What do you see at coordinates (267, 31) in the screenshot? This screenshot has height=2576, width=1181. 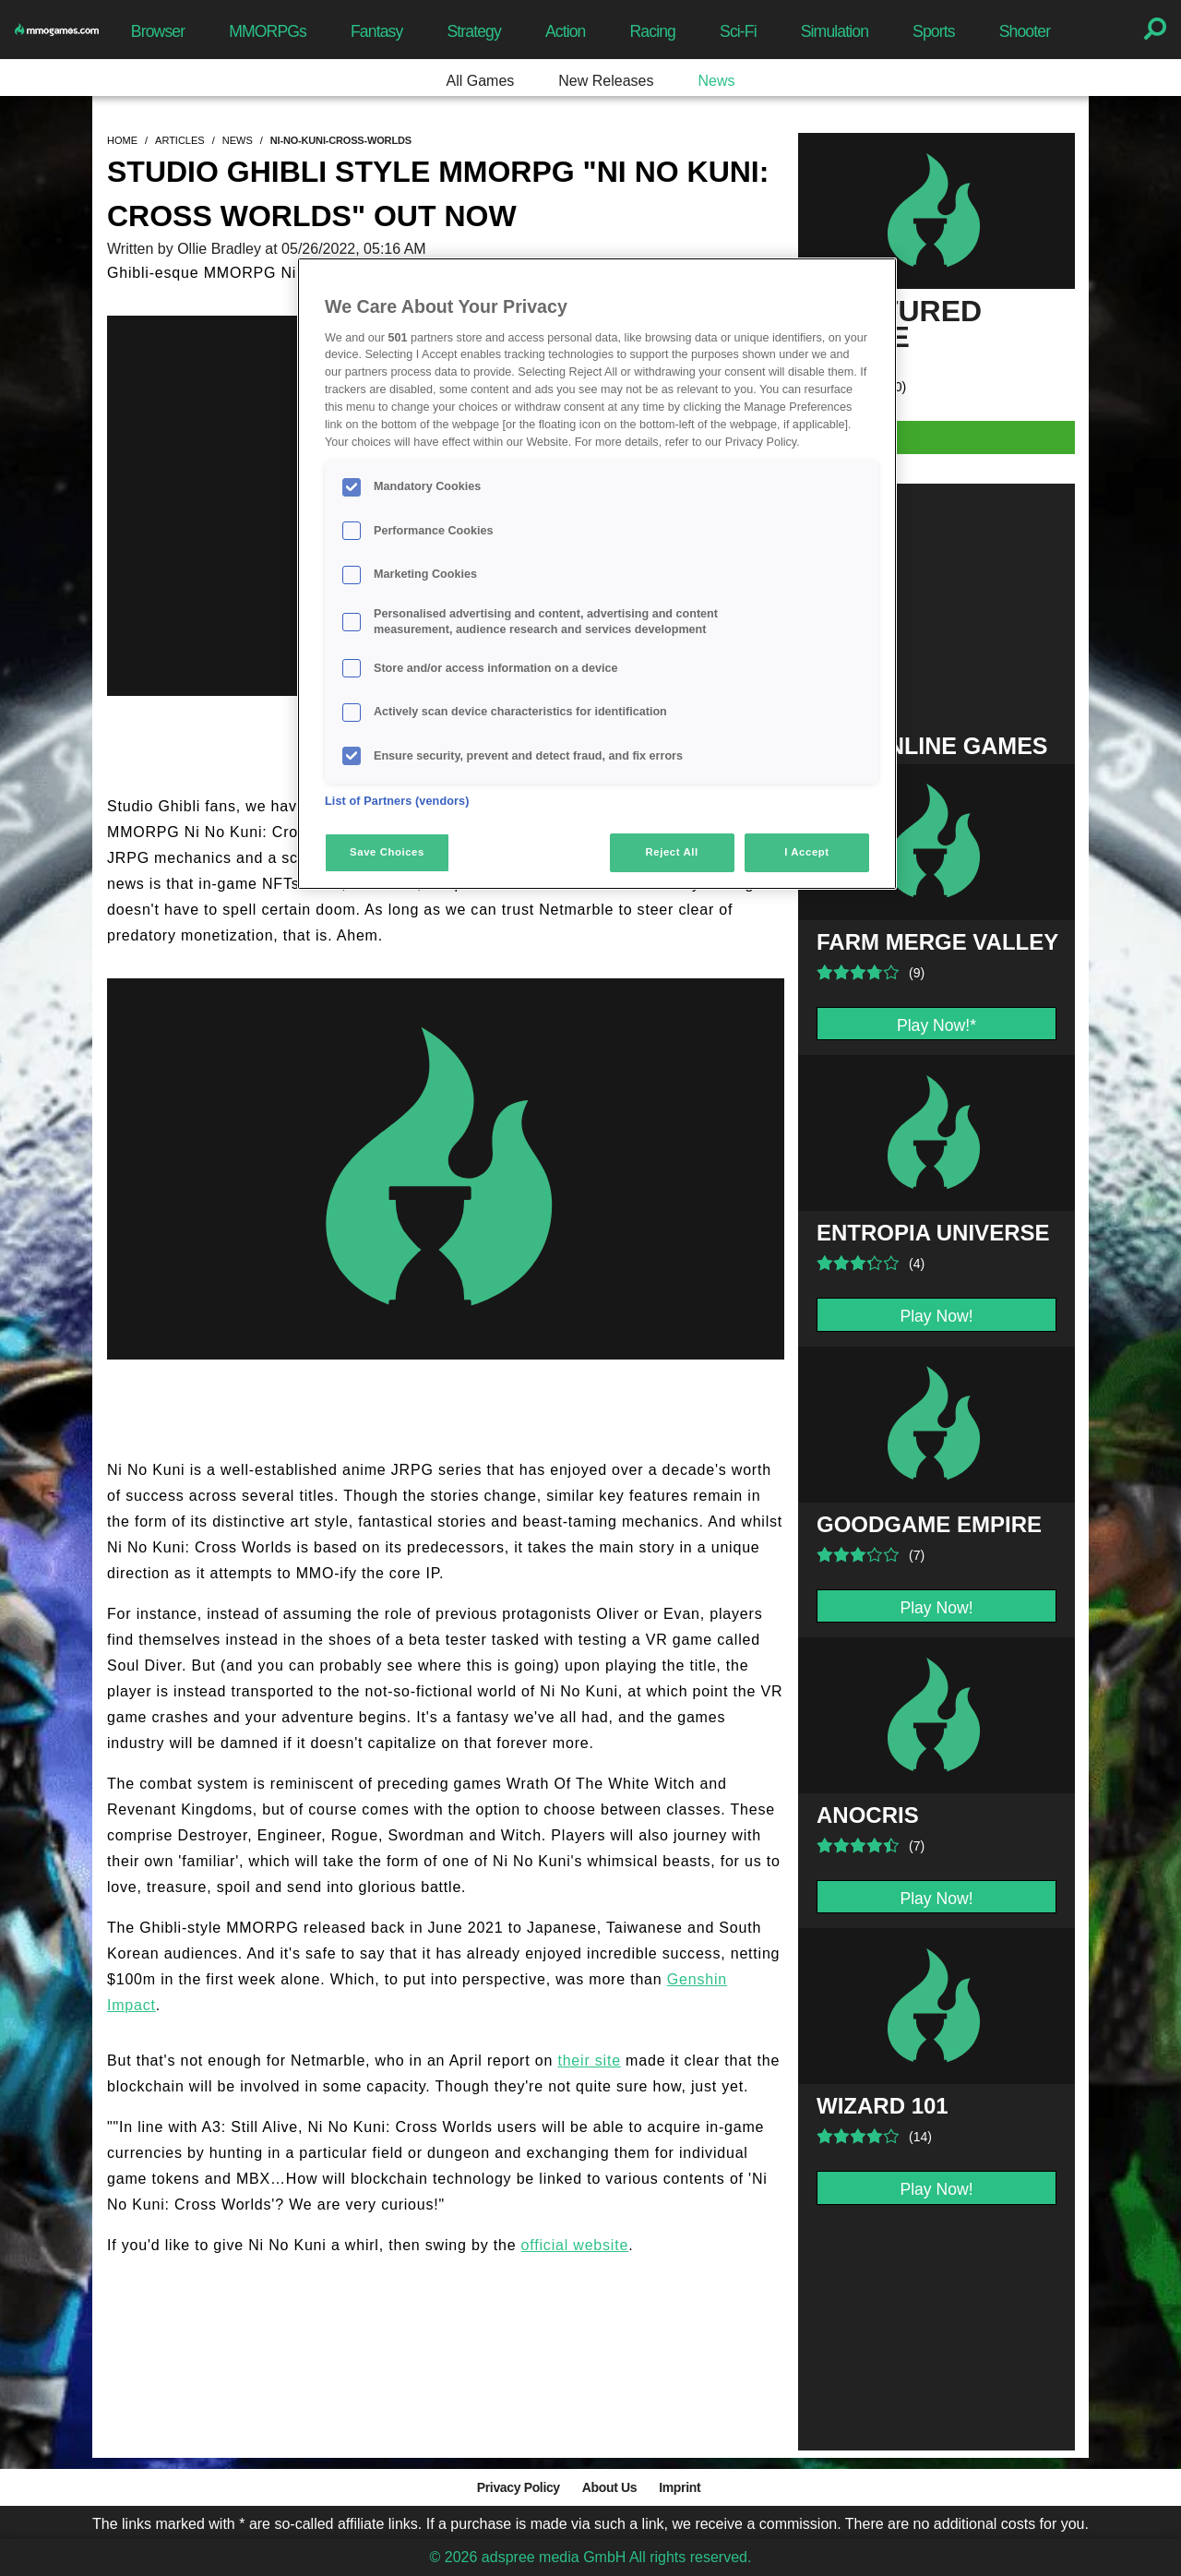 I see `MMORPGs` at bounding box center [267, 31].